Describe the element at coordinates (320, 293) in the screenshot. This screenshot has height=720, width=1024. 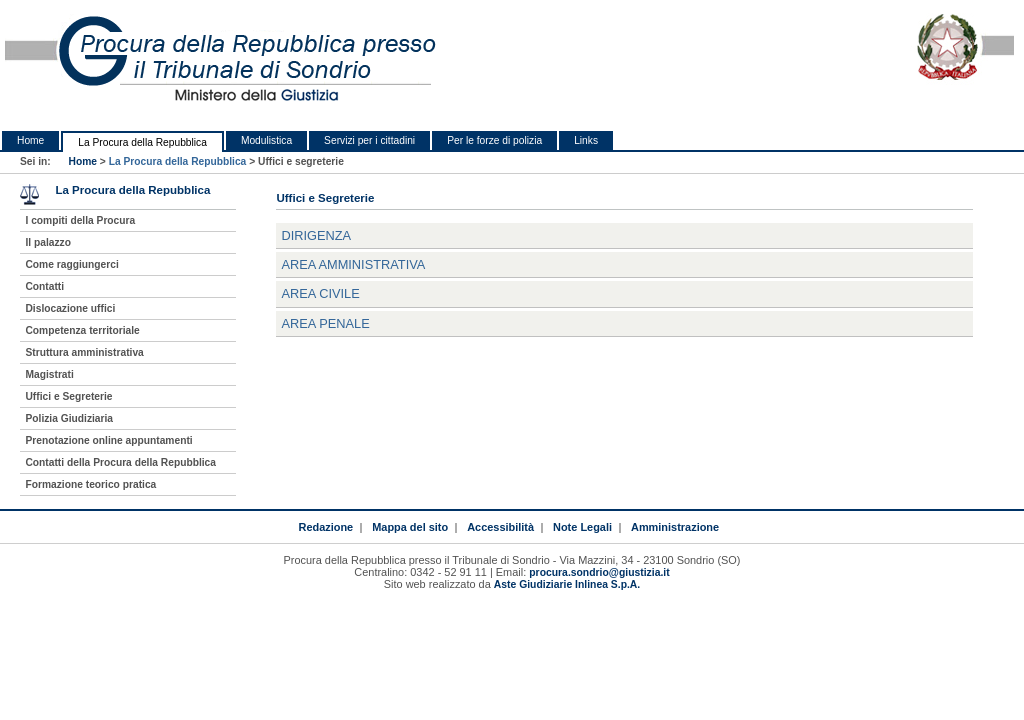
I see `Area Civile` at that location.